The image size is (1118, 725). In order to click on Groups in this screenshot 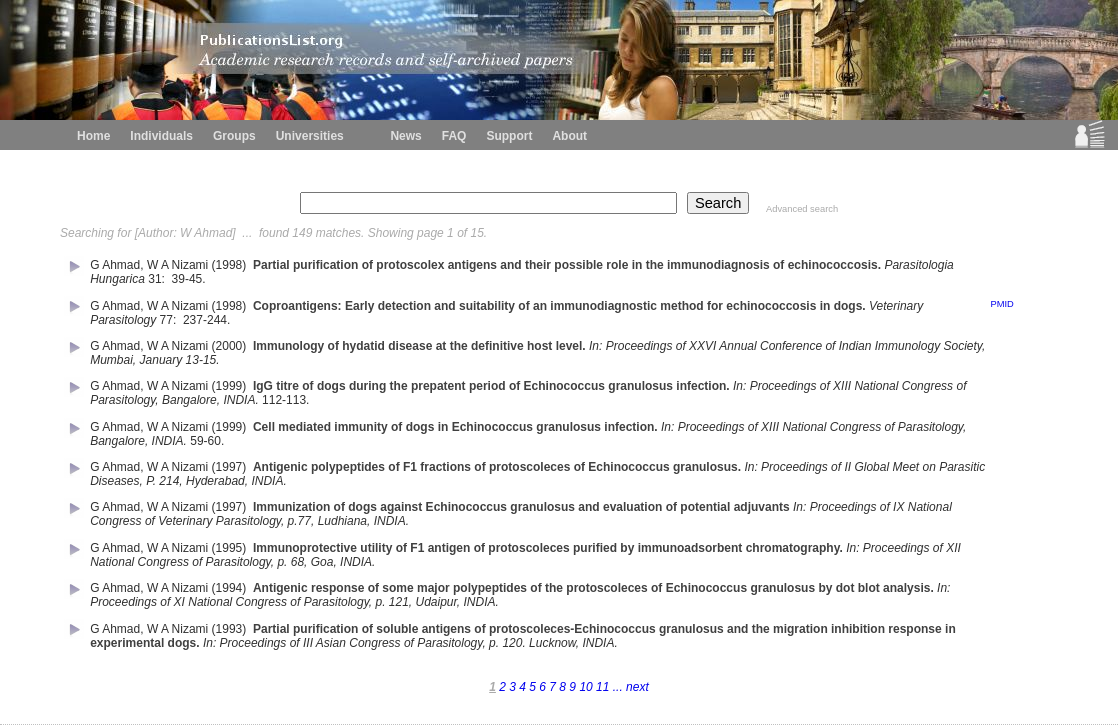, I will do `click(234, 136)`.